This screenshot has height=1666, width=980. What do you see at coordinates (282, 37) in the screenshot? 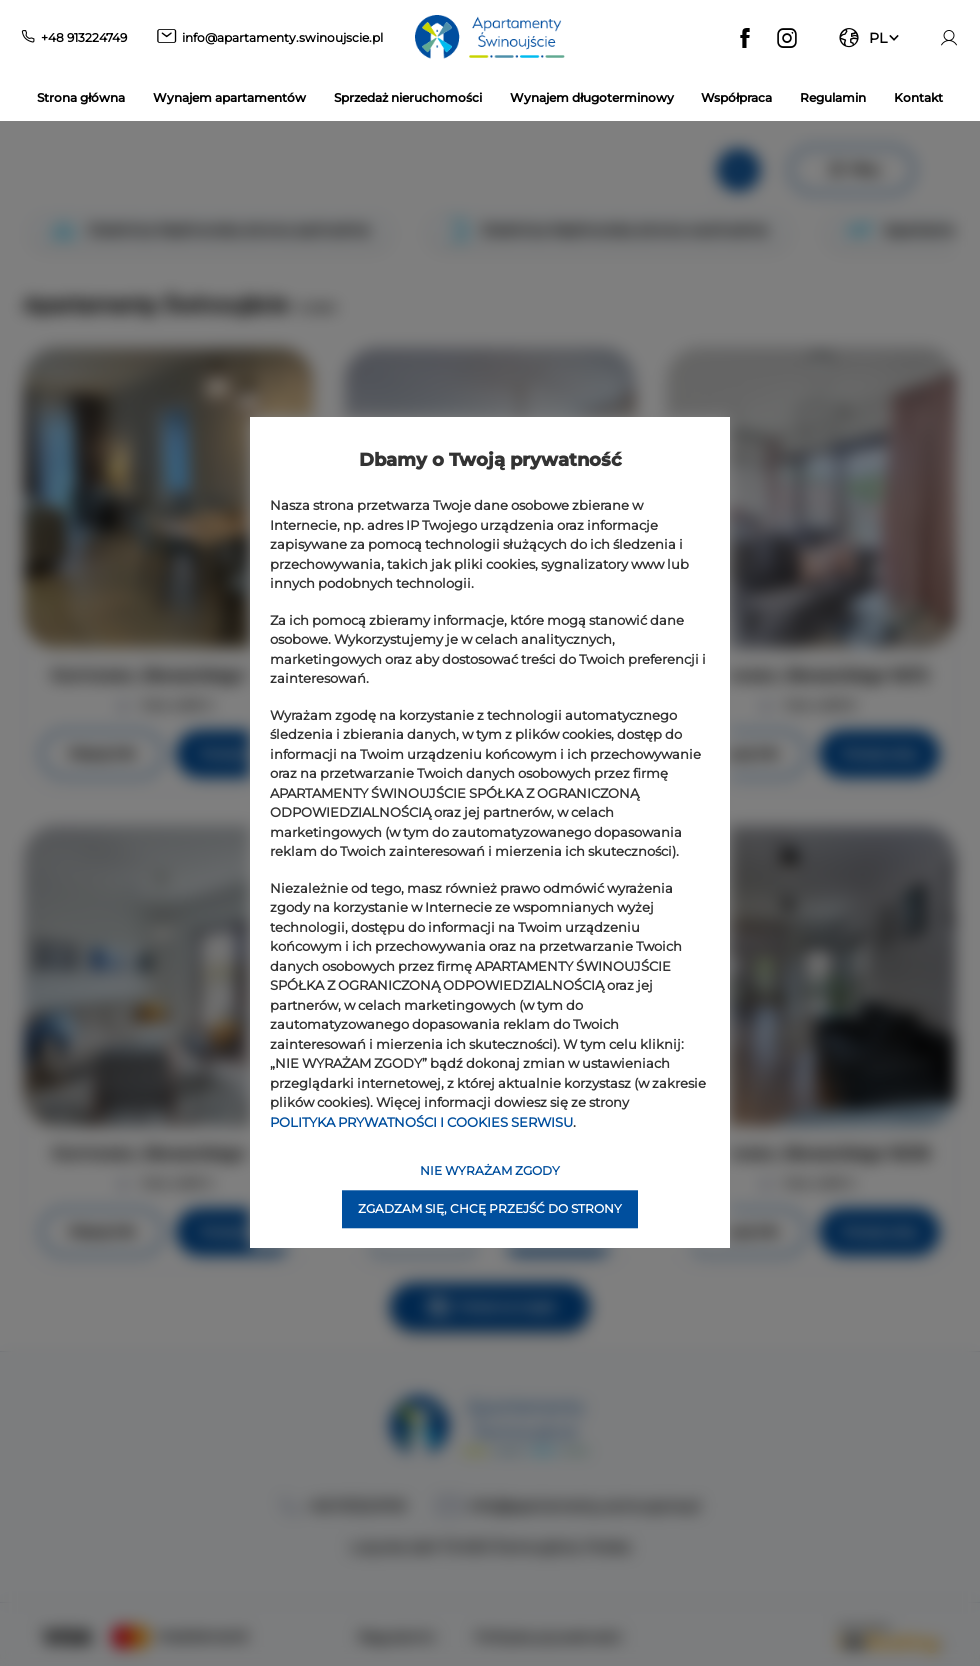
I see `info@apartamenty.swinoujscie.pl [E-mail: info@apartamenty.swinoujscie.pl]` at bounding box center [282, 37].